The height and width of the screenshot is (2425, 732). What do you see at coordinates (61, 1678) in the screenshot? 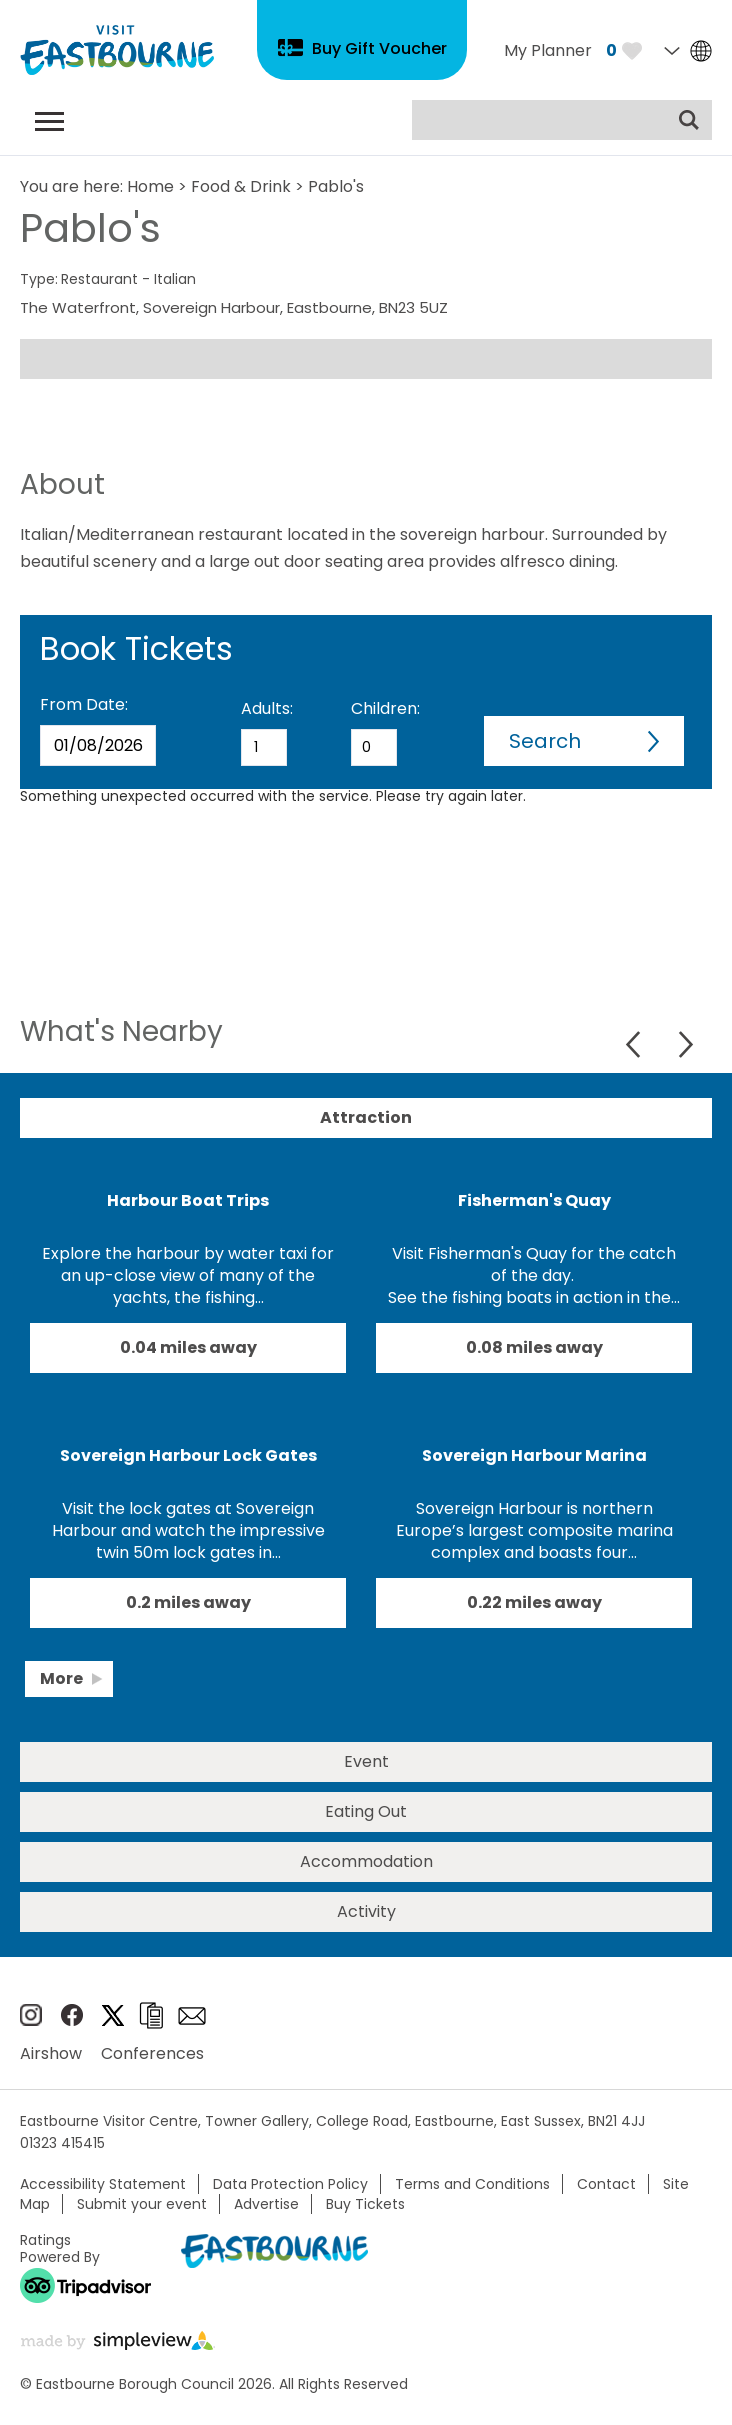
I see `More` at bounding box center [61, 1678].